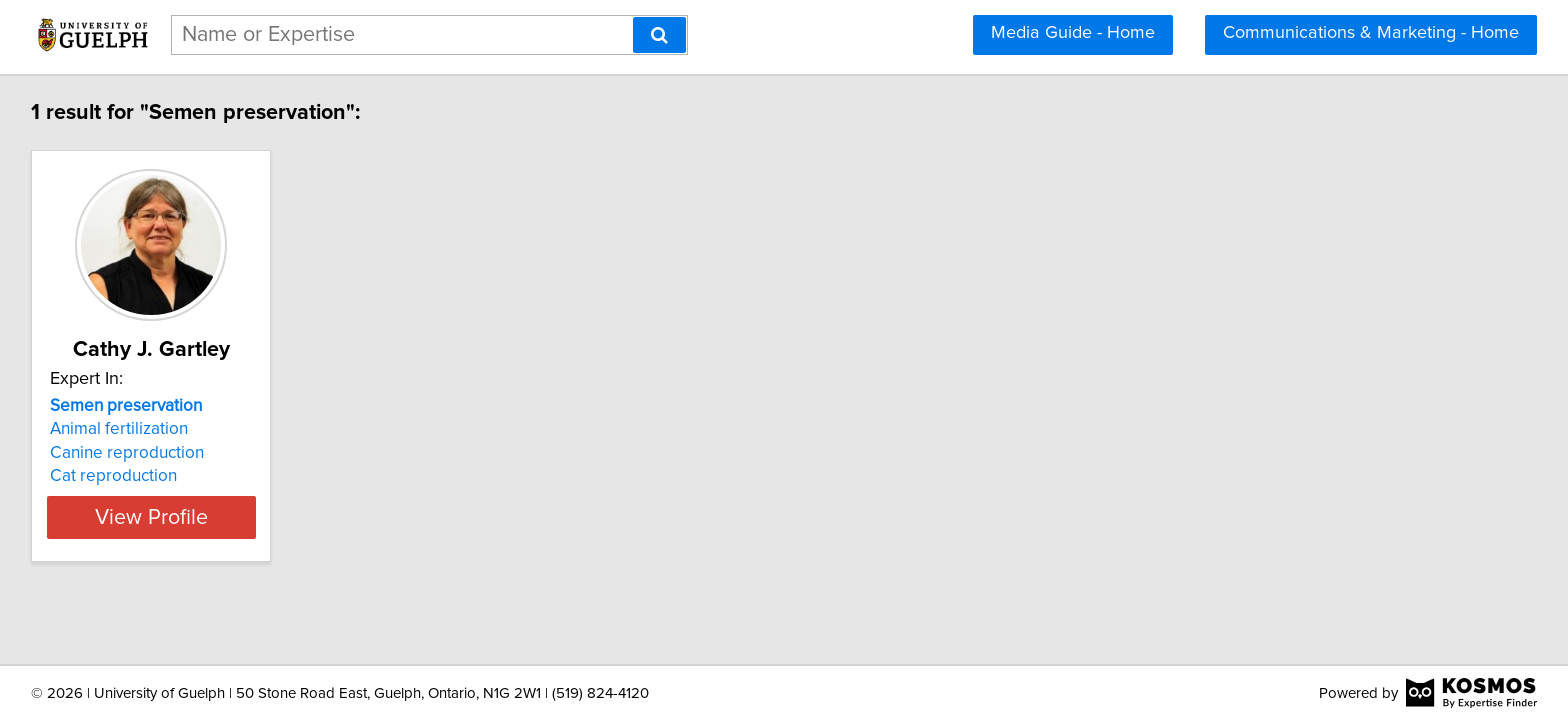 The height and width of the screenshot is (720, 1568). What do you see at coordinates (116, 476) in the screenshot?
I see `Cat reproduction` at bounding box center [116, 476].